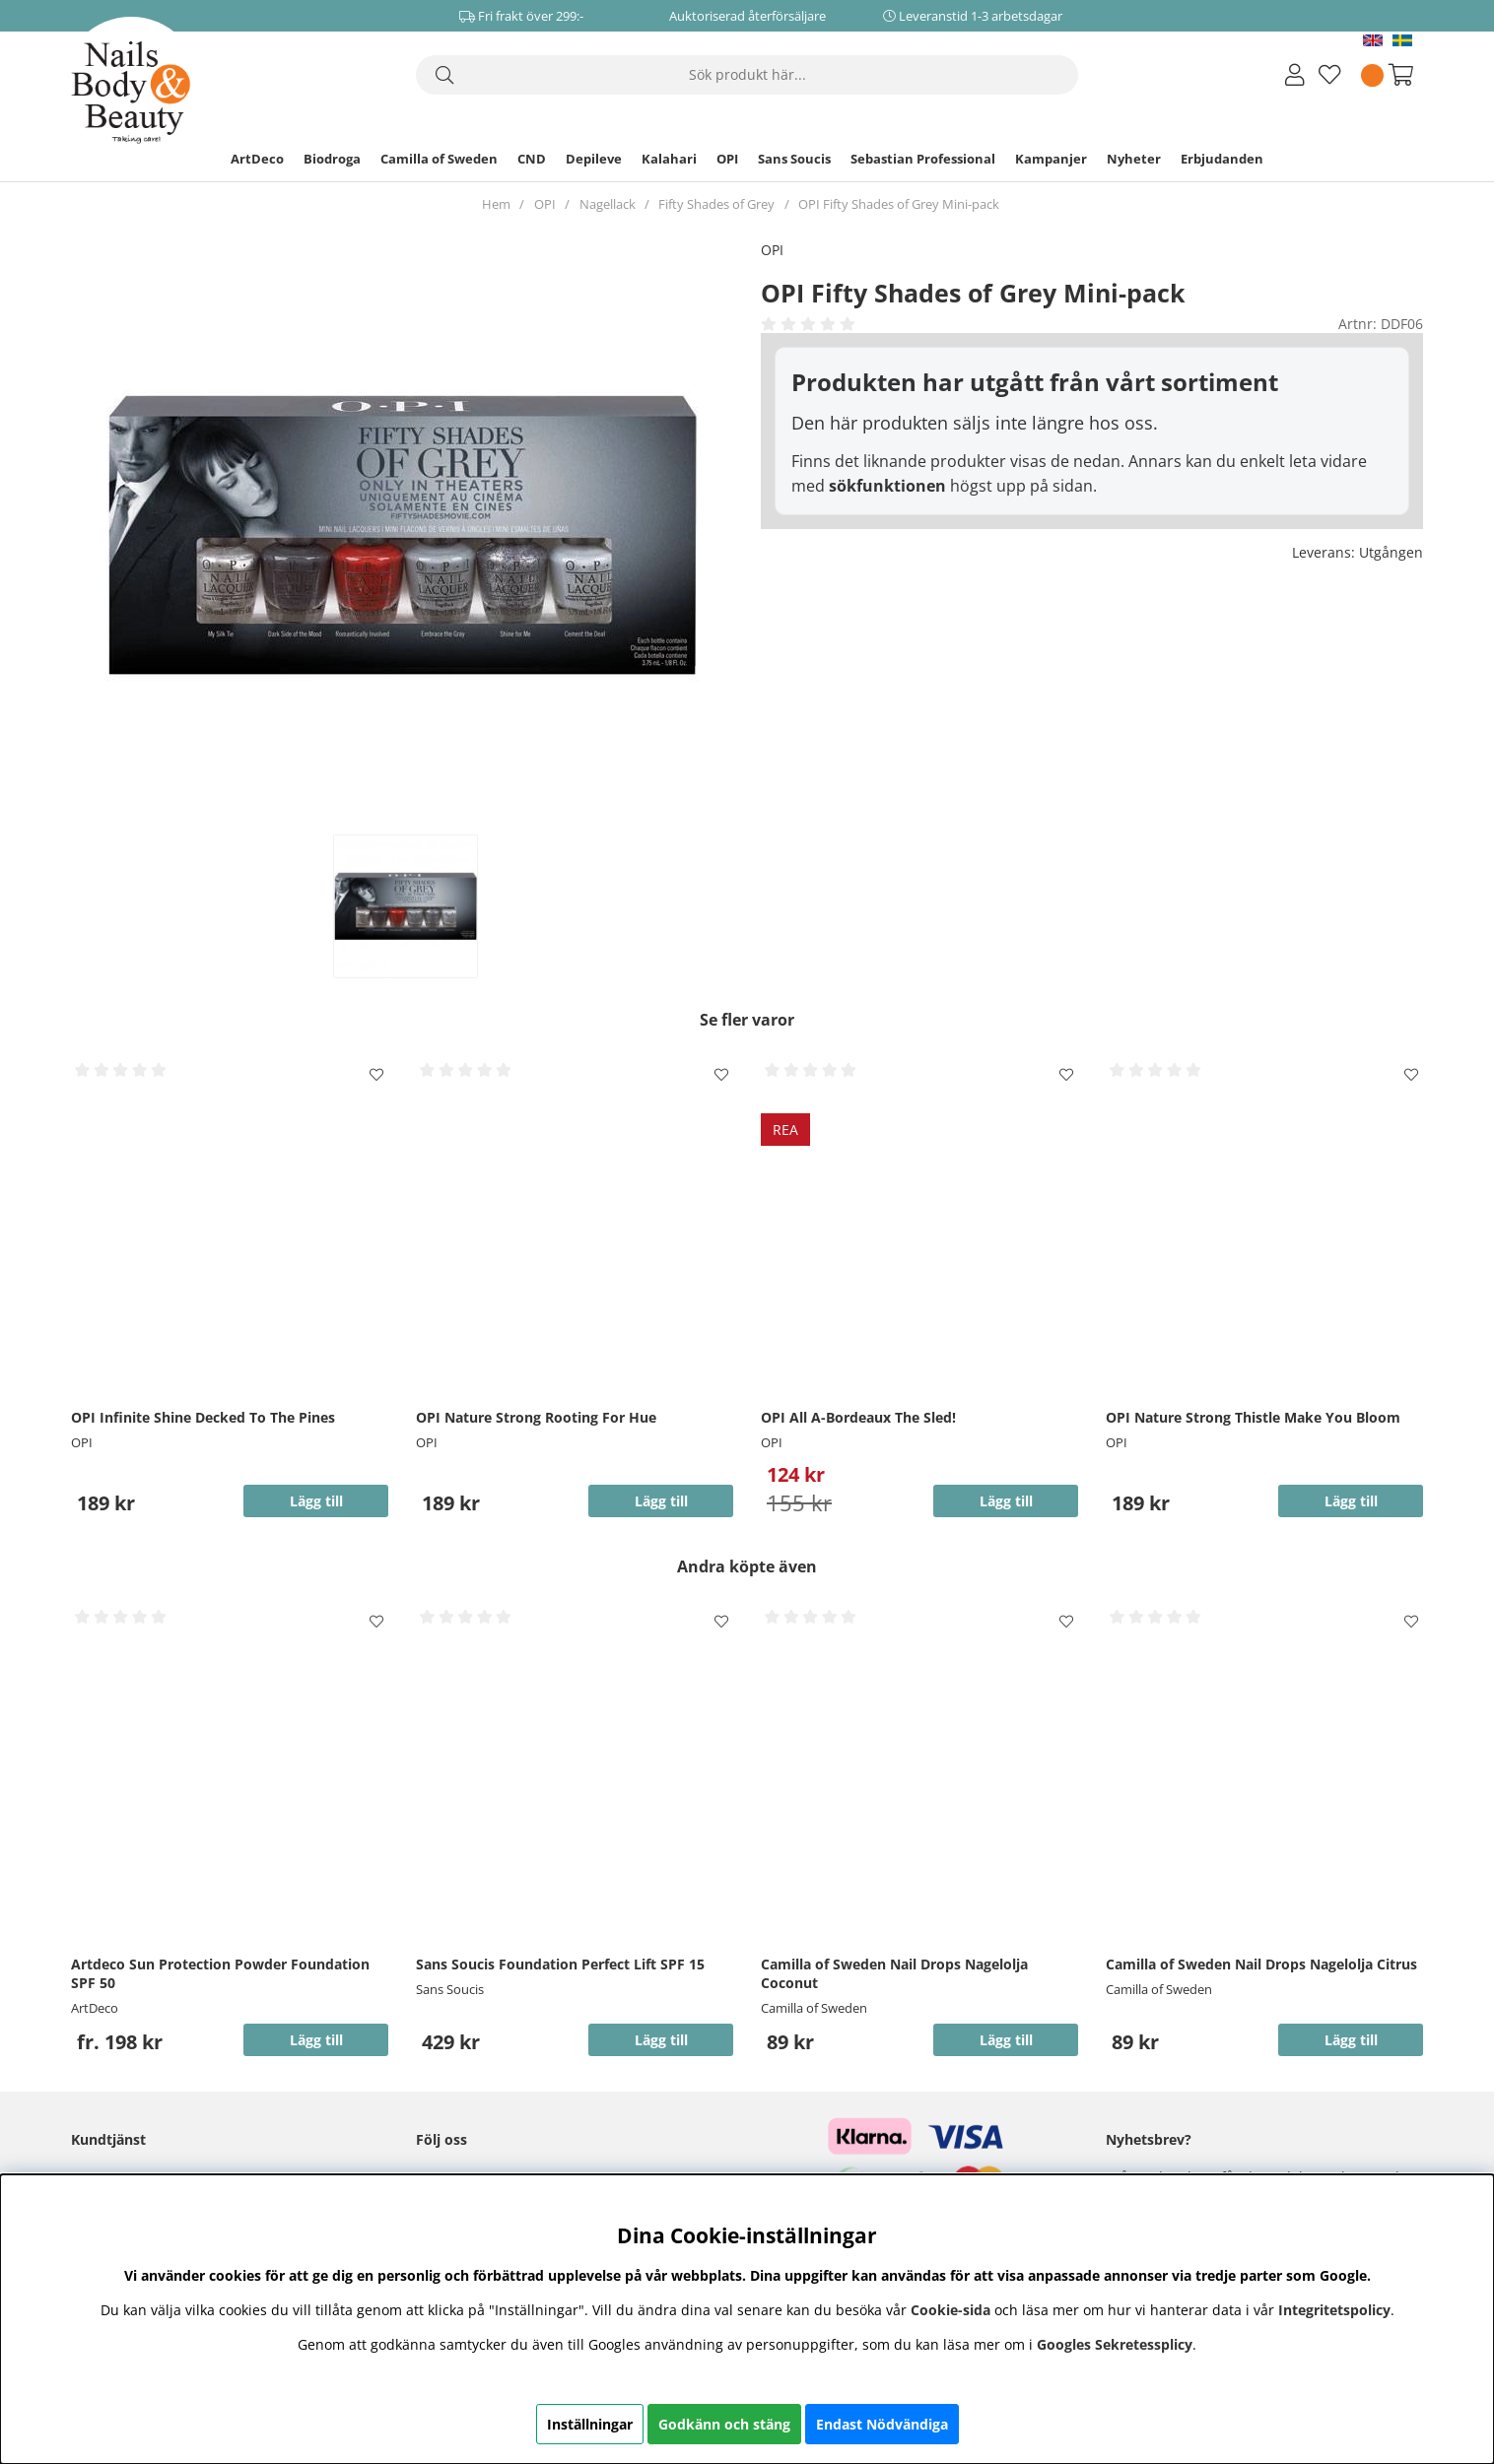  Describe the element at coordinates (560, 1964) in the screenshot. I see `Sans Soucis Foundation Perfect Lift SPF 15` at that location.